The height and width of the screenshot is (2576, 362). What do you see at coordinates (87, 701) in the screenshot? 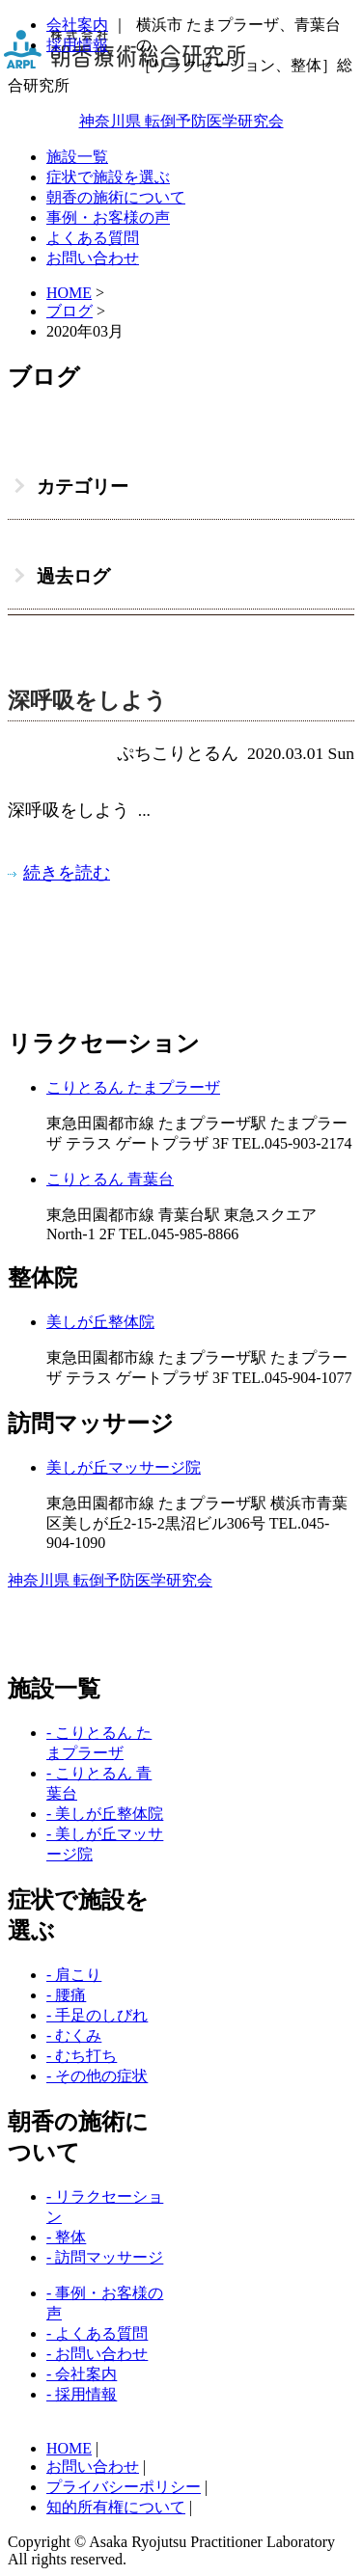
I see `深呼吸をしよう` at bounding box center [87, 701].